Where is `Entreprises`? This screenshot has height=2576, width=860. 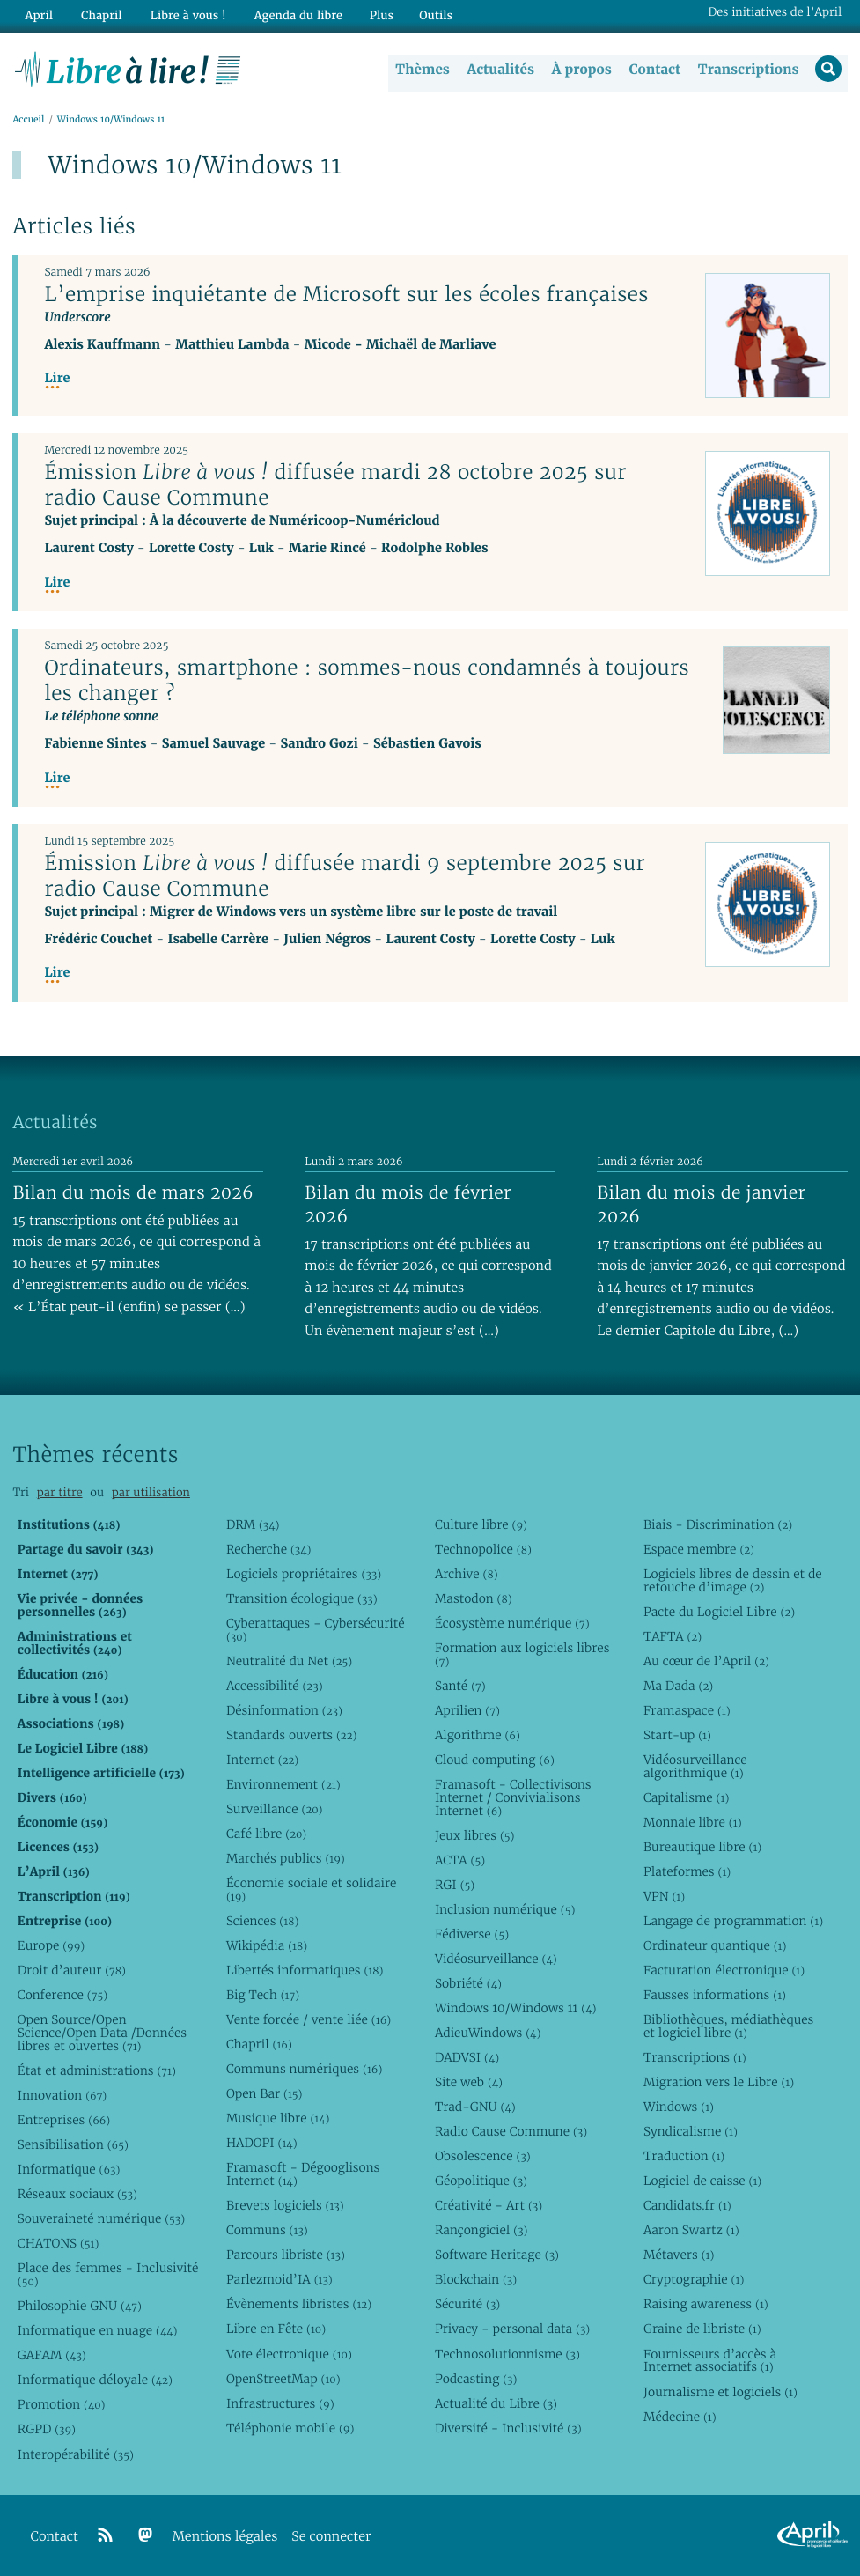
Entreprises is located at coordinates (64, 2120).